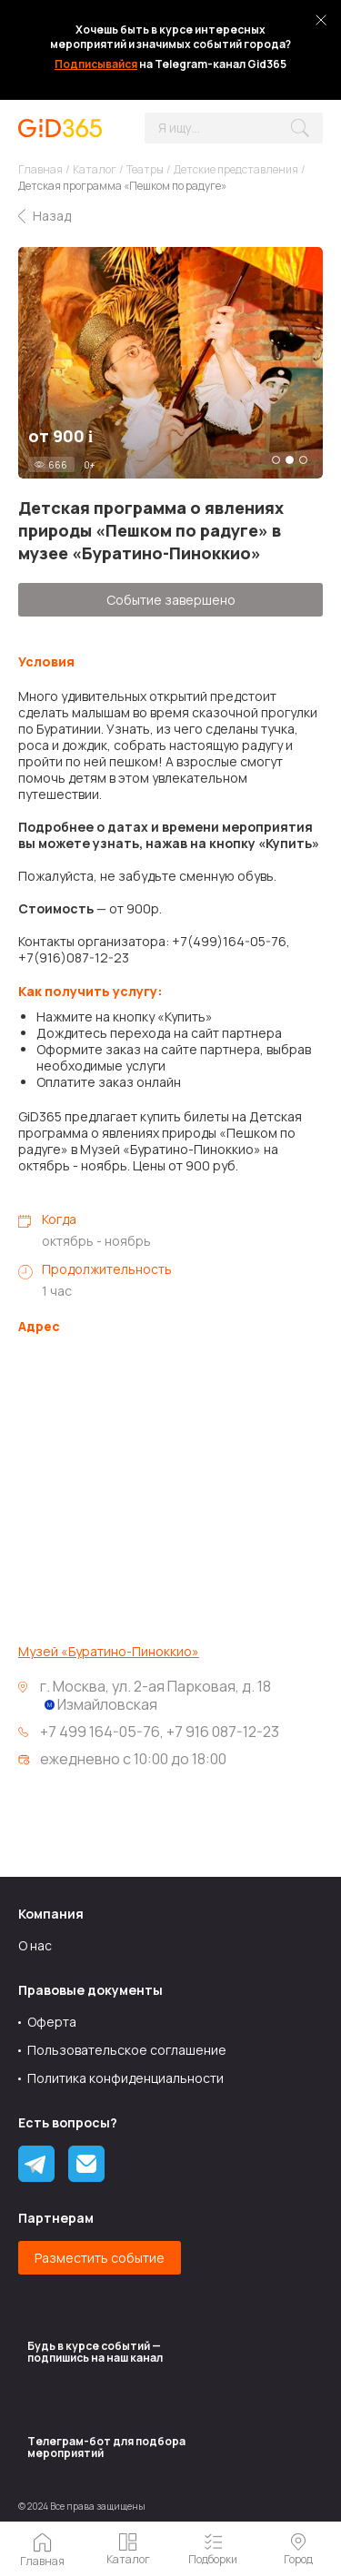 The image size is (341, 2576). I want to click on Главная, so click(40, 169).